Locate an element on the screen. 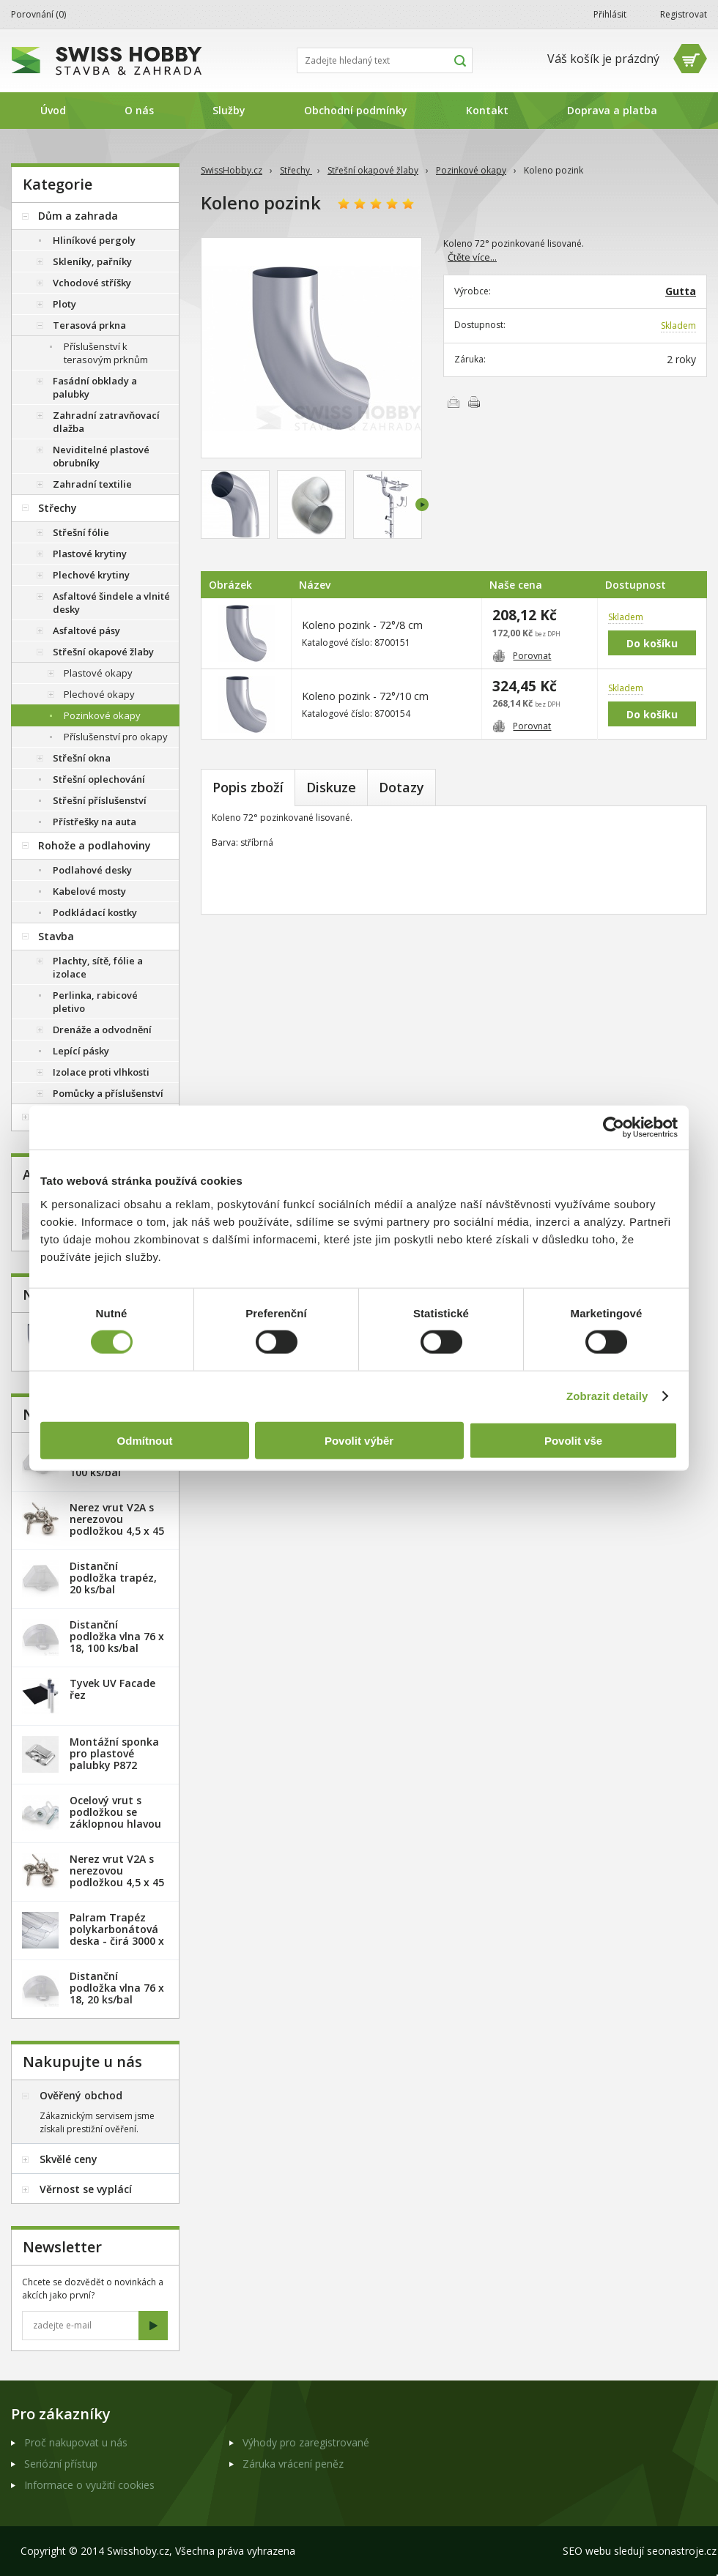 Image resolution: width=718 pixels, height=2576 pixels. Střešní fólie is located at coordinates (81, 532).